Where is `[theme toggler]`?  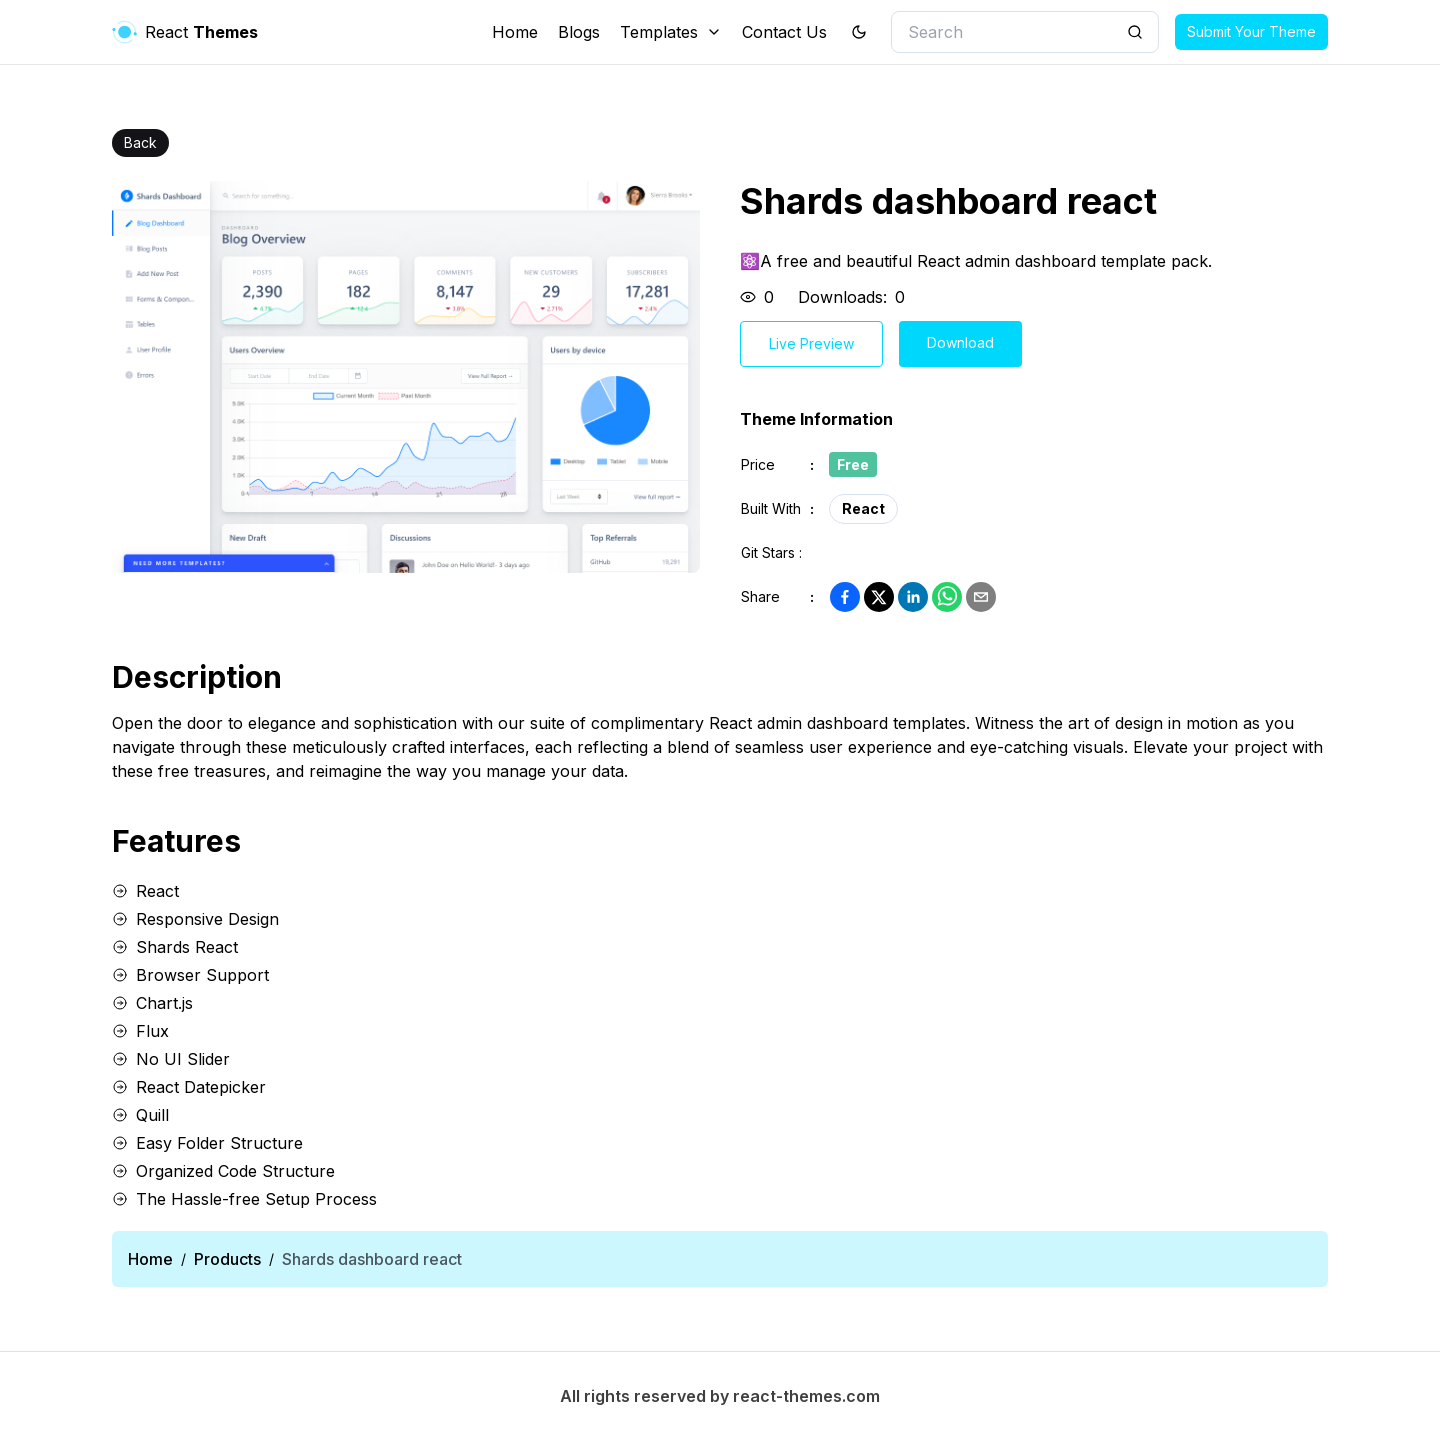
[theme toggler] is located at coordinates (859, 32).